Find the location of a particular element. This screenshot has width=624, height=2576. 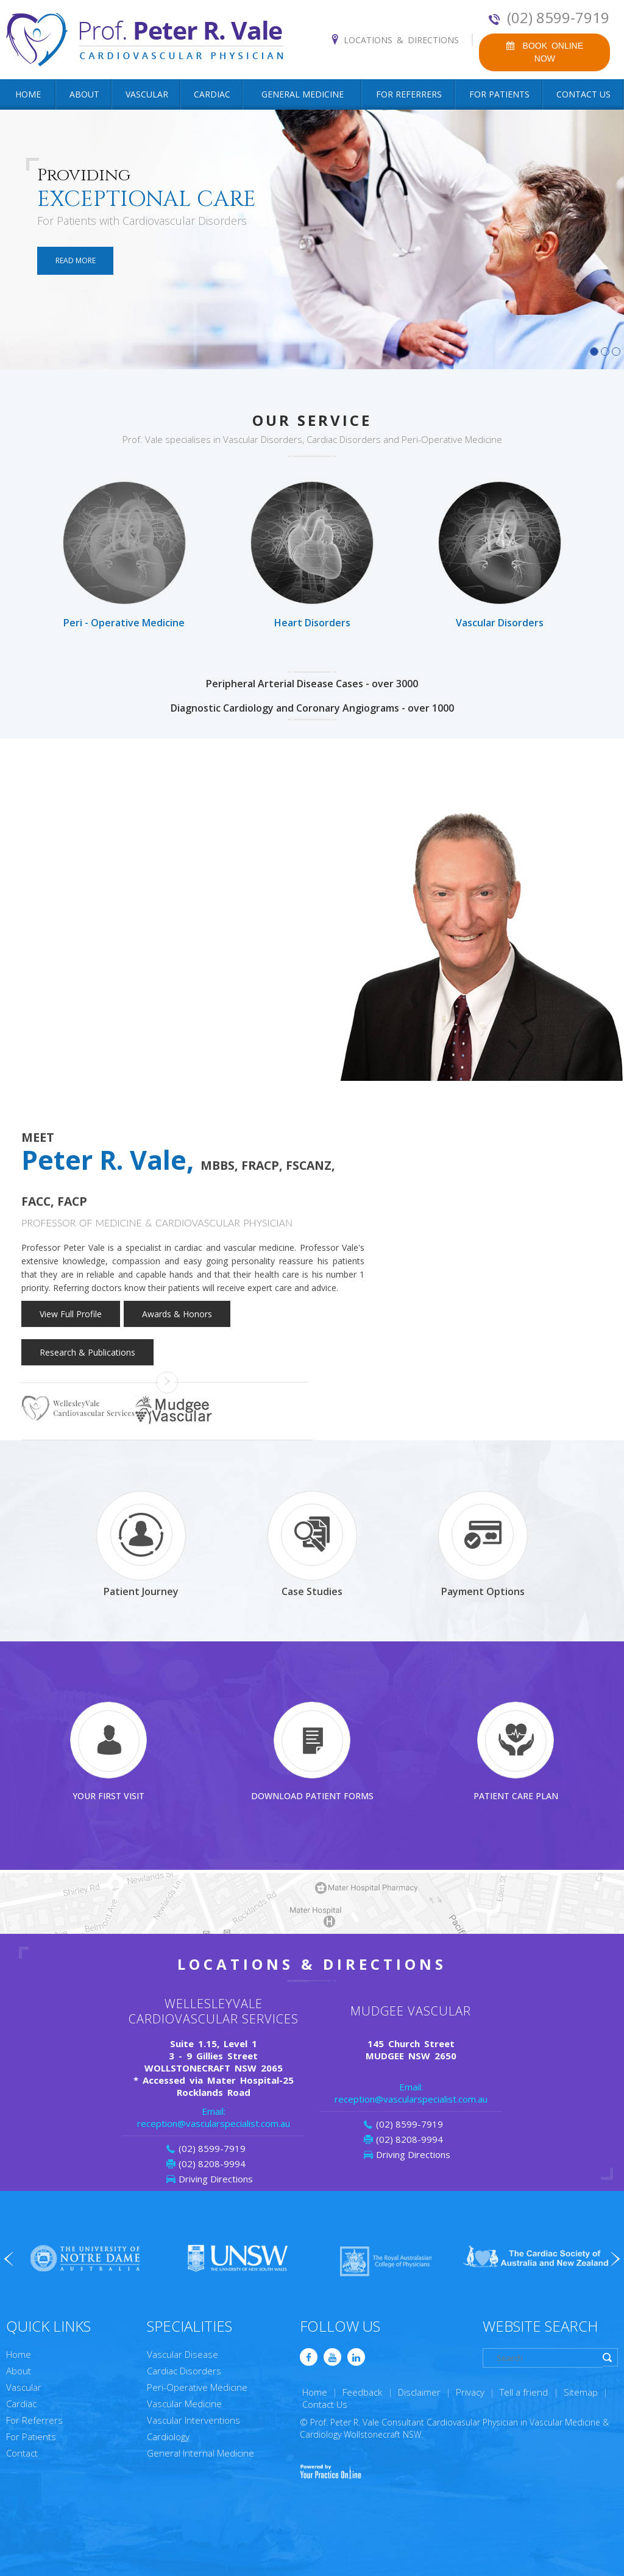

Case Studies is located at coordinates (312, 1544).